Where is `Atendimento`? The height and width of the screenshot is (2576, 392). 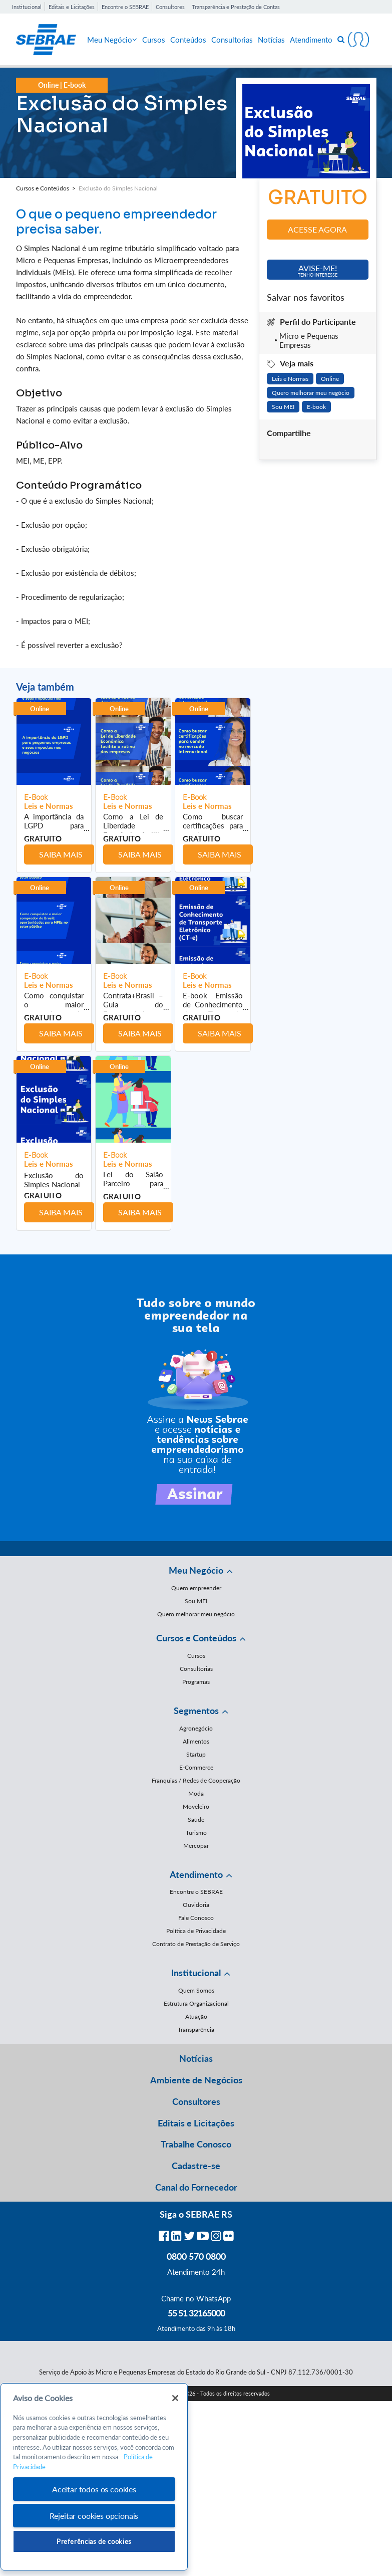 Atendimento is located at coordinates (311, 39).